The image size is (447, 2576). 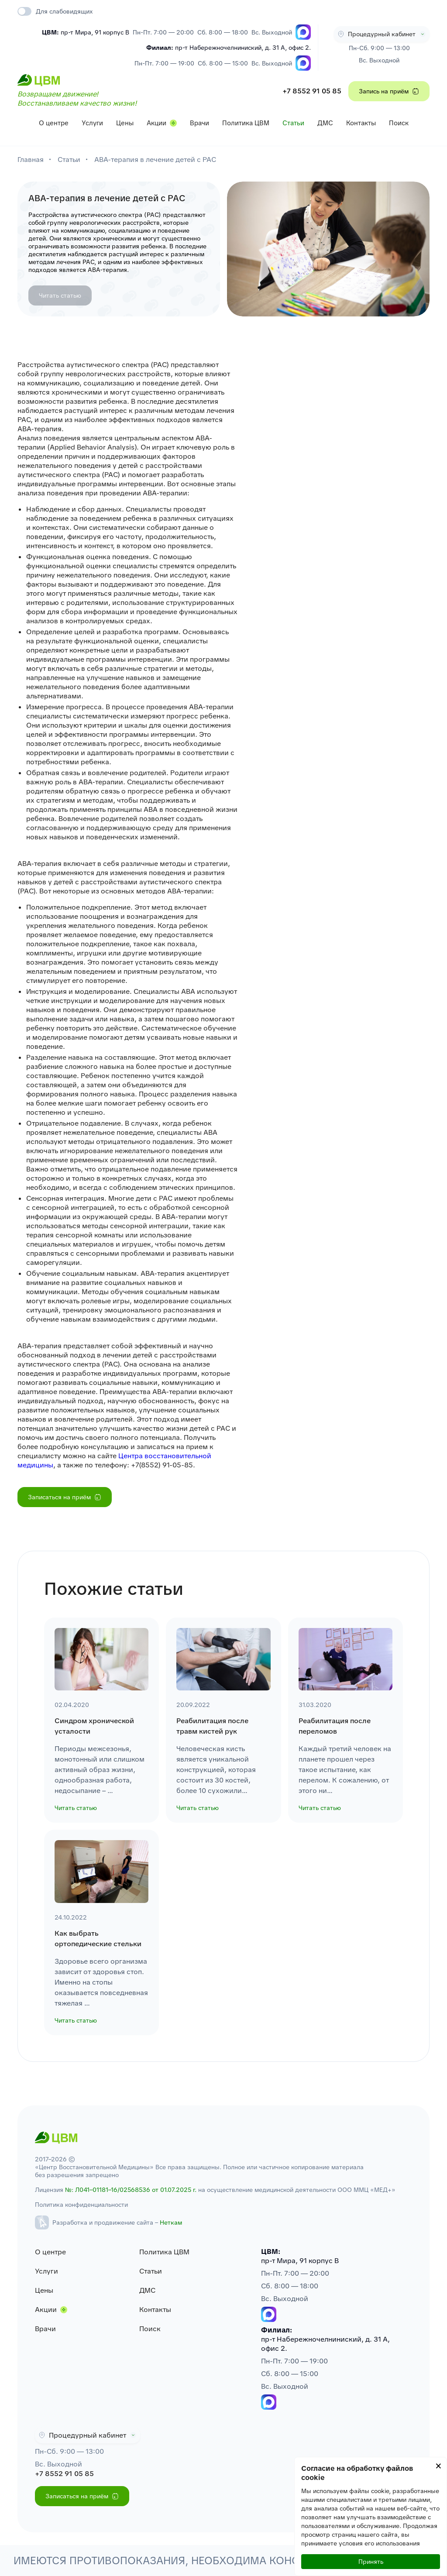 What do you see at coordinates (125, 123) in the screenshot?
I see `Цены` at bounding box center [125, 123].